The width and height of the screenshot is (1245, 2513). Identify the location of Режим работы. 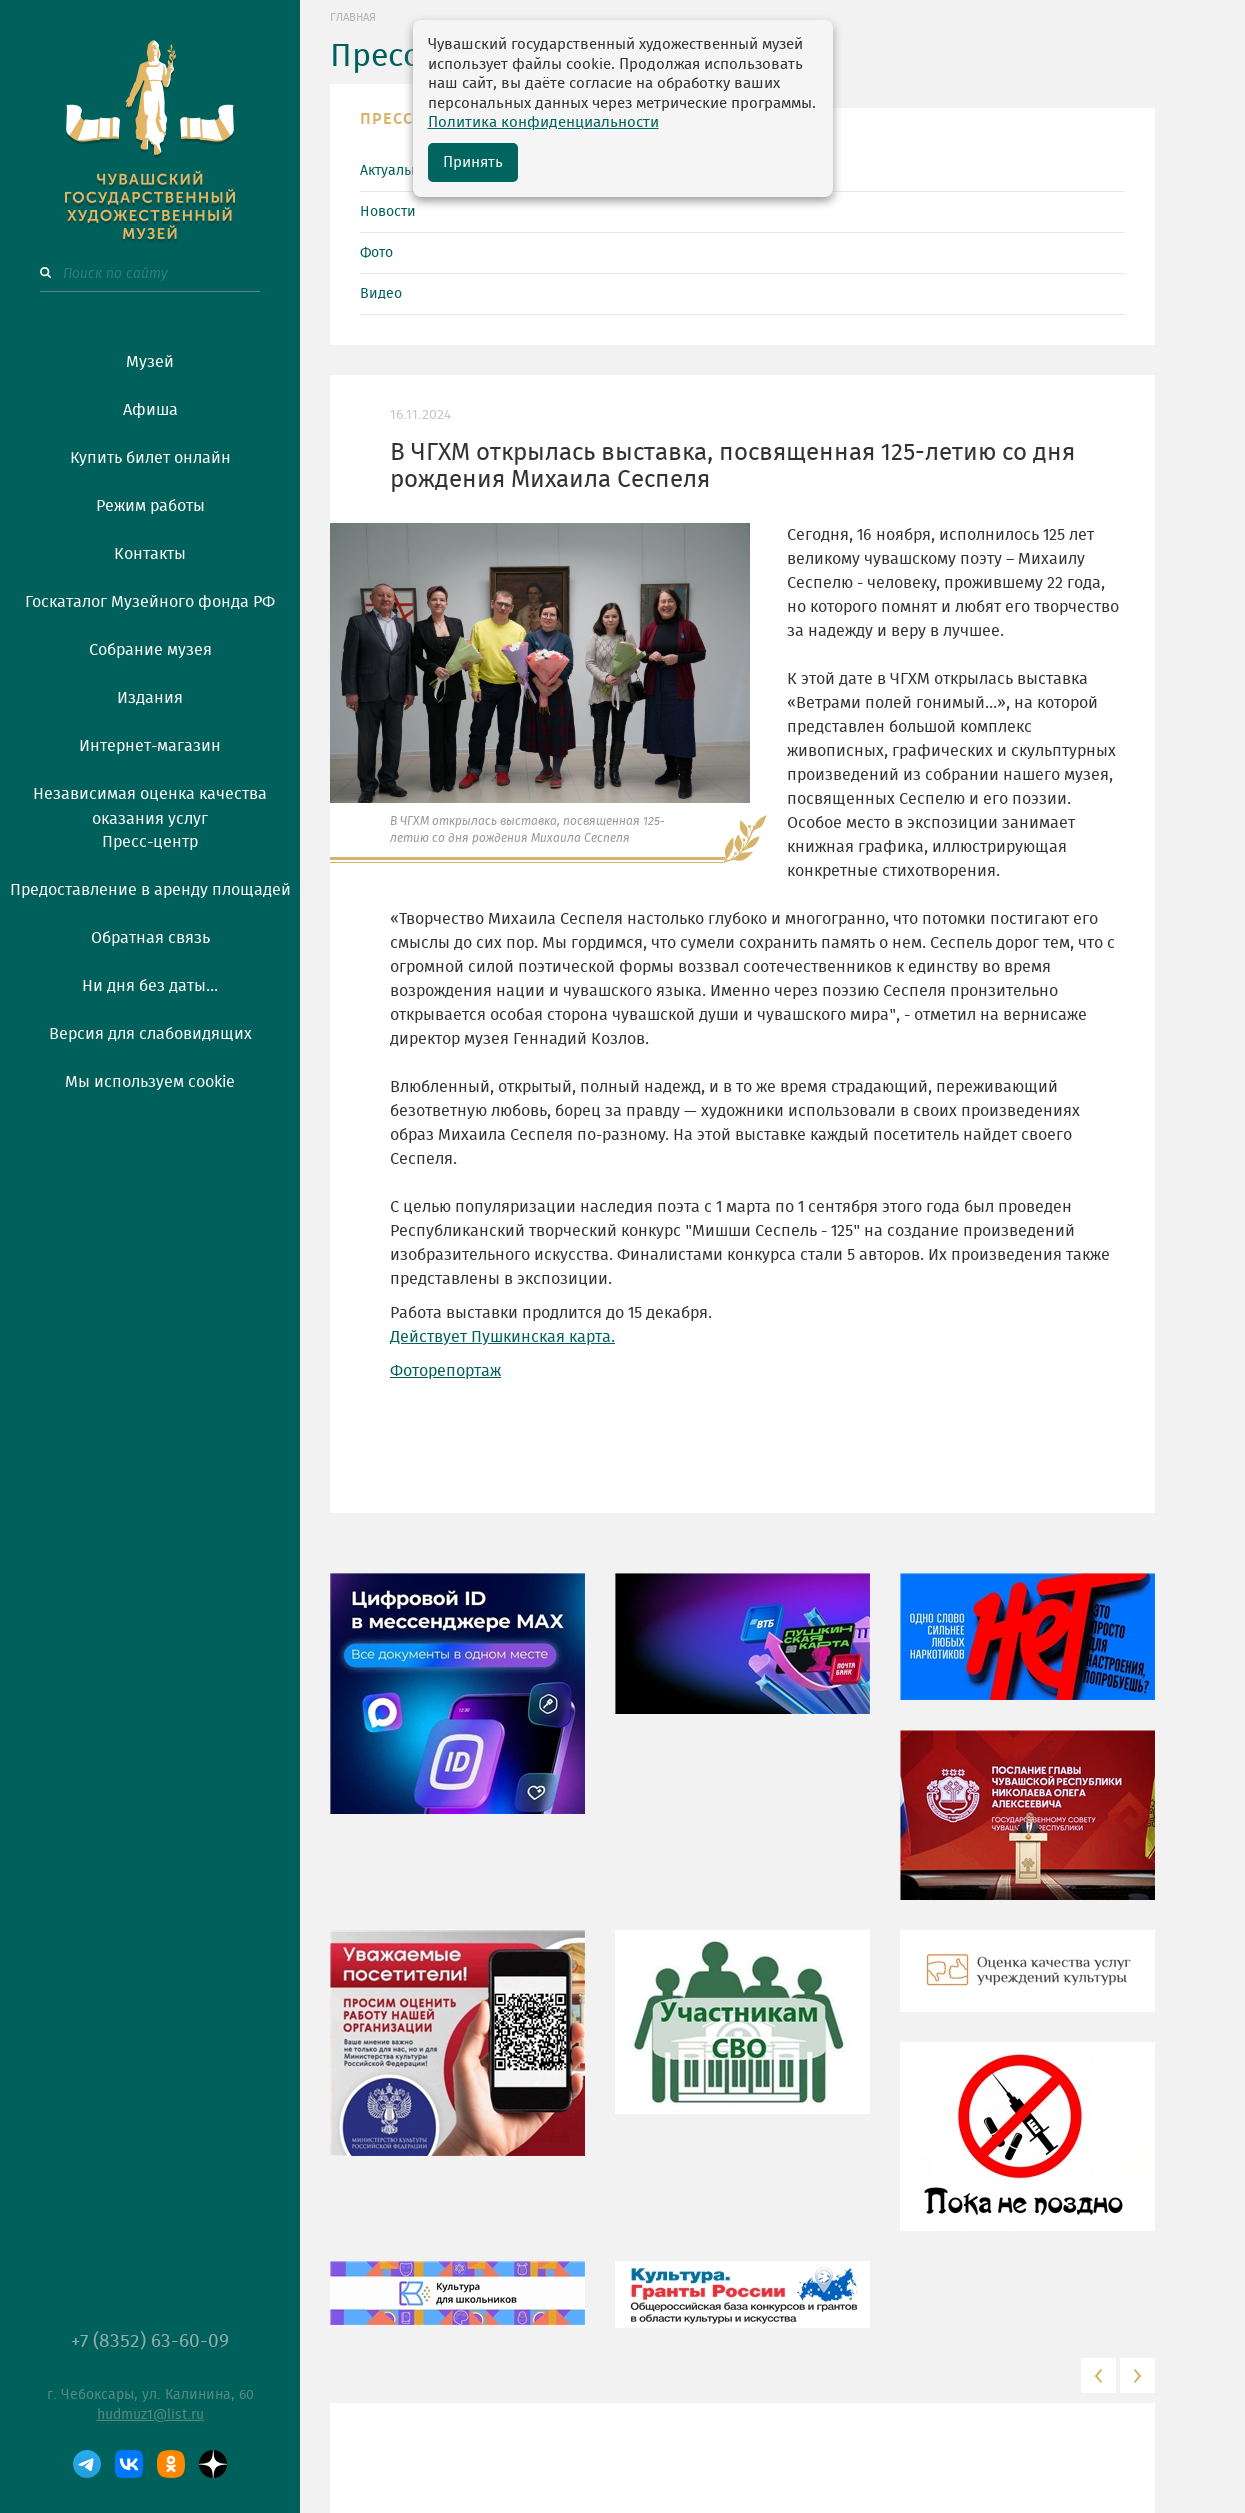
(150, 506).